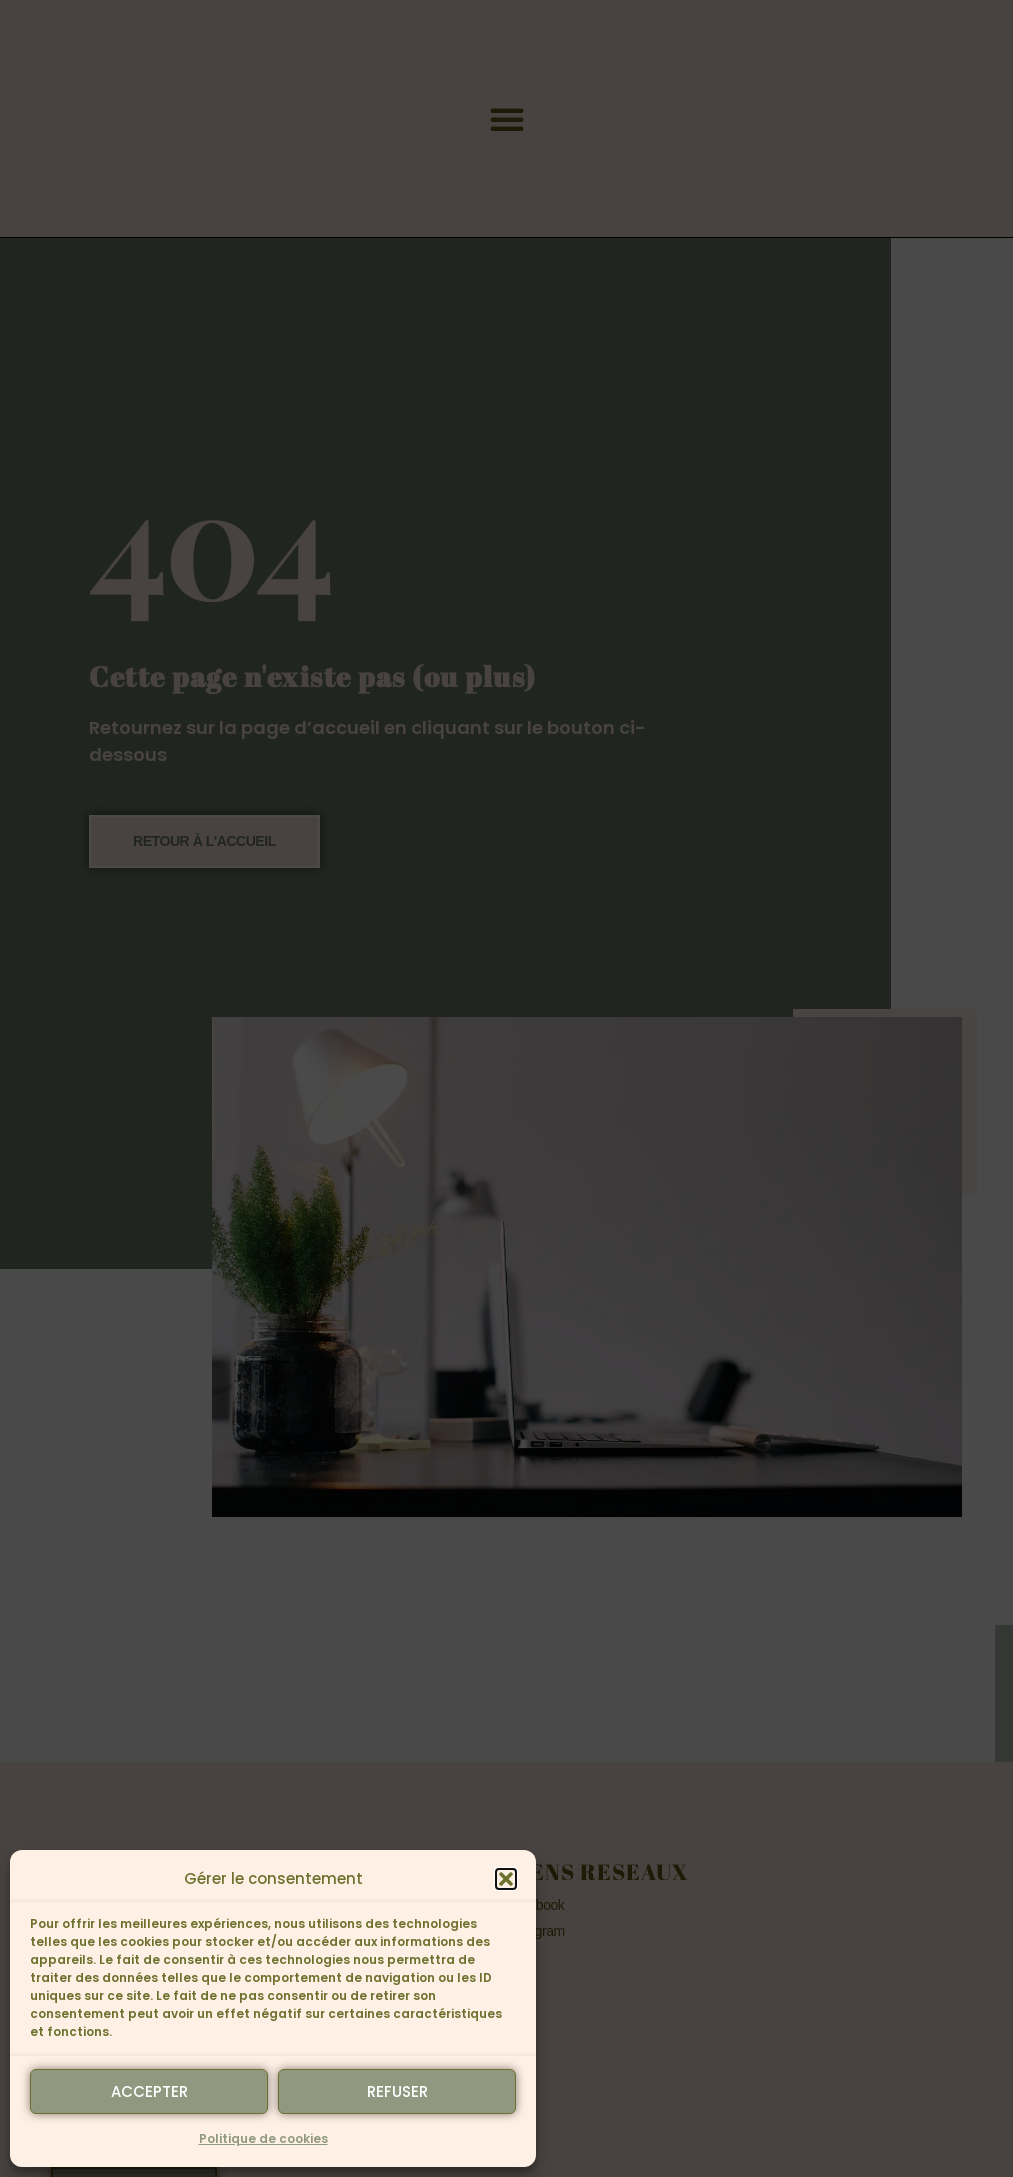 The width and height of the screenshot is (1013, 2177). Describe the element at coordinates (506, 1879) in the screenshot. I see `[button]` at that location.